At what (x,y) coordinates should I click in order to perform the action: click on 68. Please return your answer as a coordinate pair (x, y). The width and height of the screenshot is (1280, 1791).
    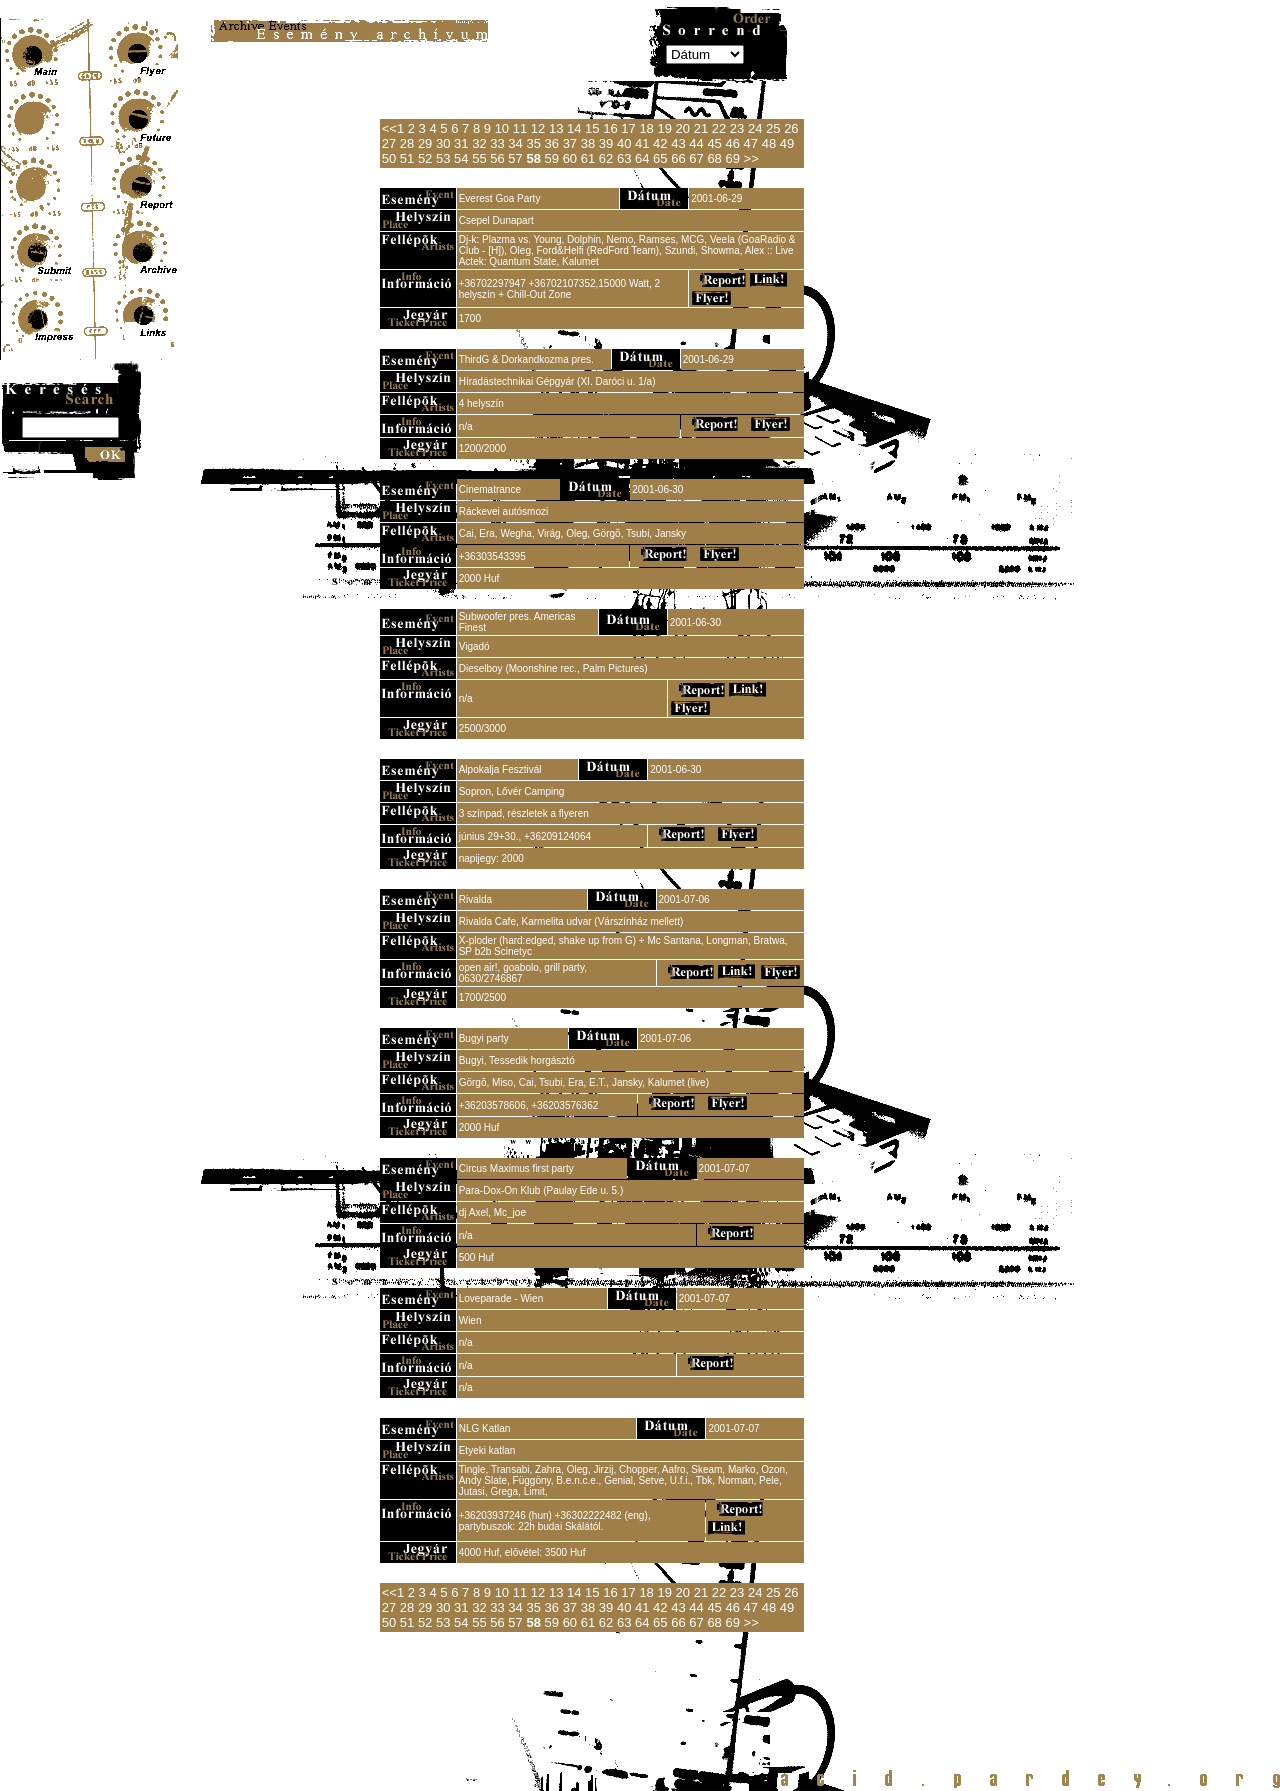
    Looking at the image, I should click on (714, 158).